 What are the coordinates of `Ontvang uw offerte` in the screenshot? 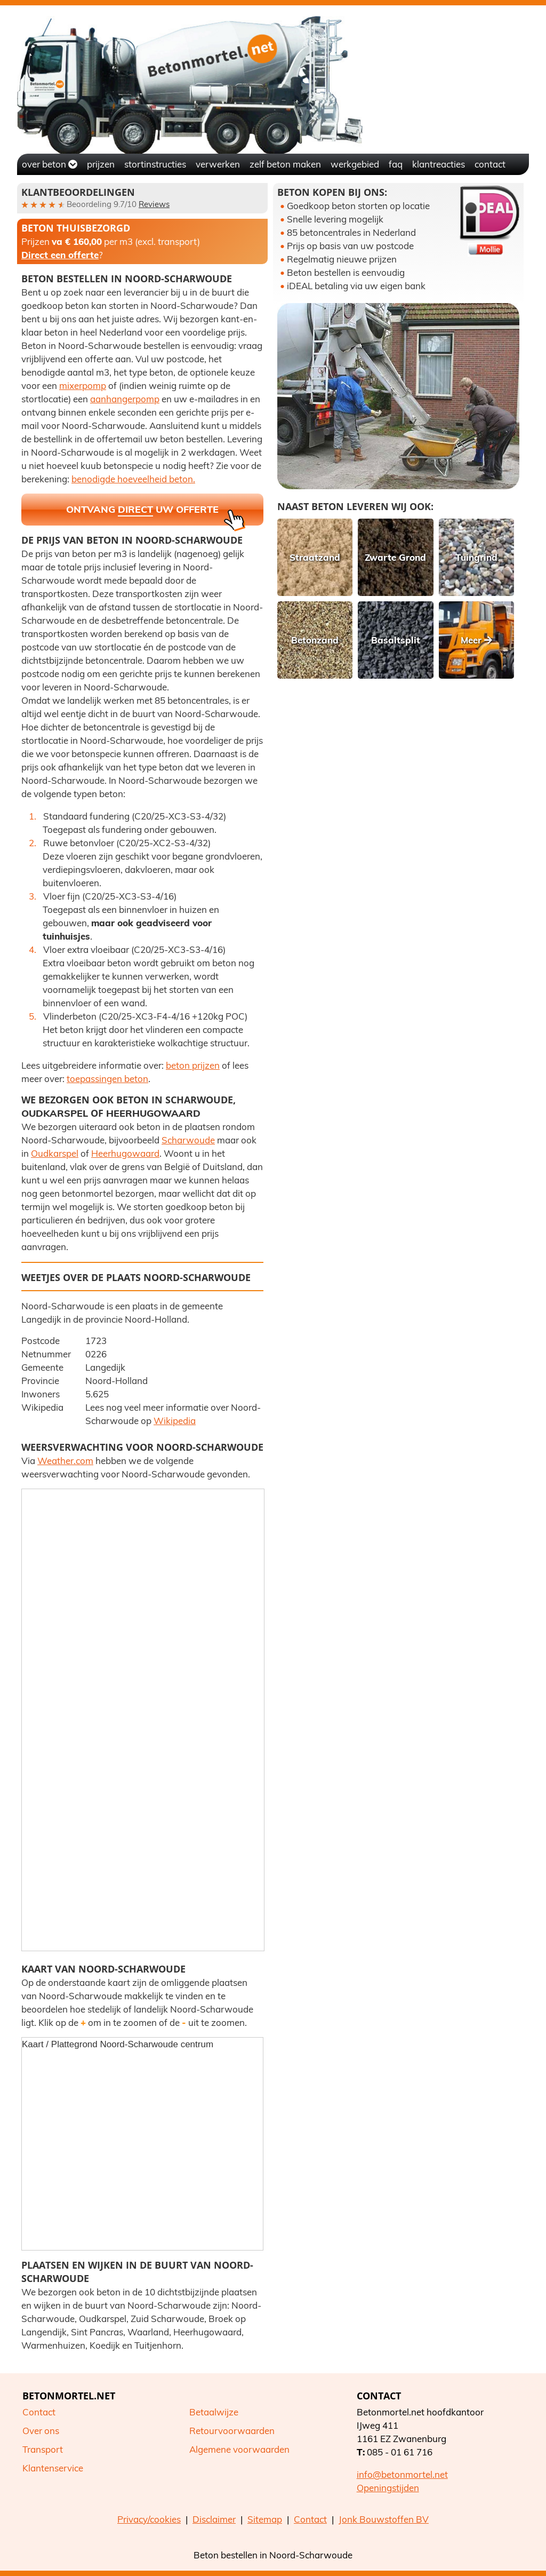 It's located at (155, 514).